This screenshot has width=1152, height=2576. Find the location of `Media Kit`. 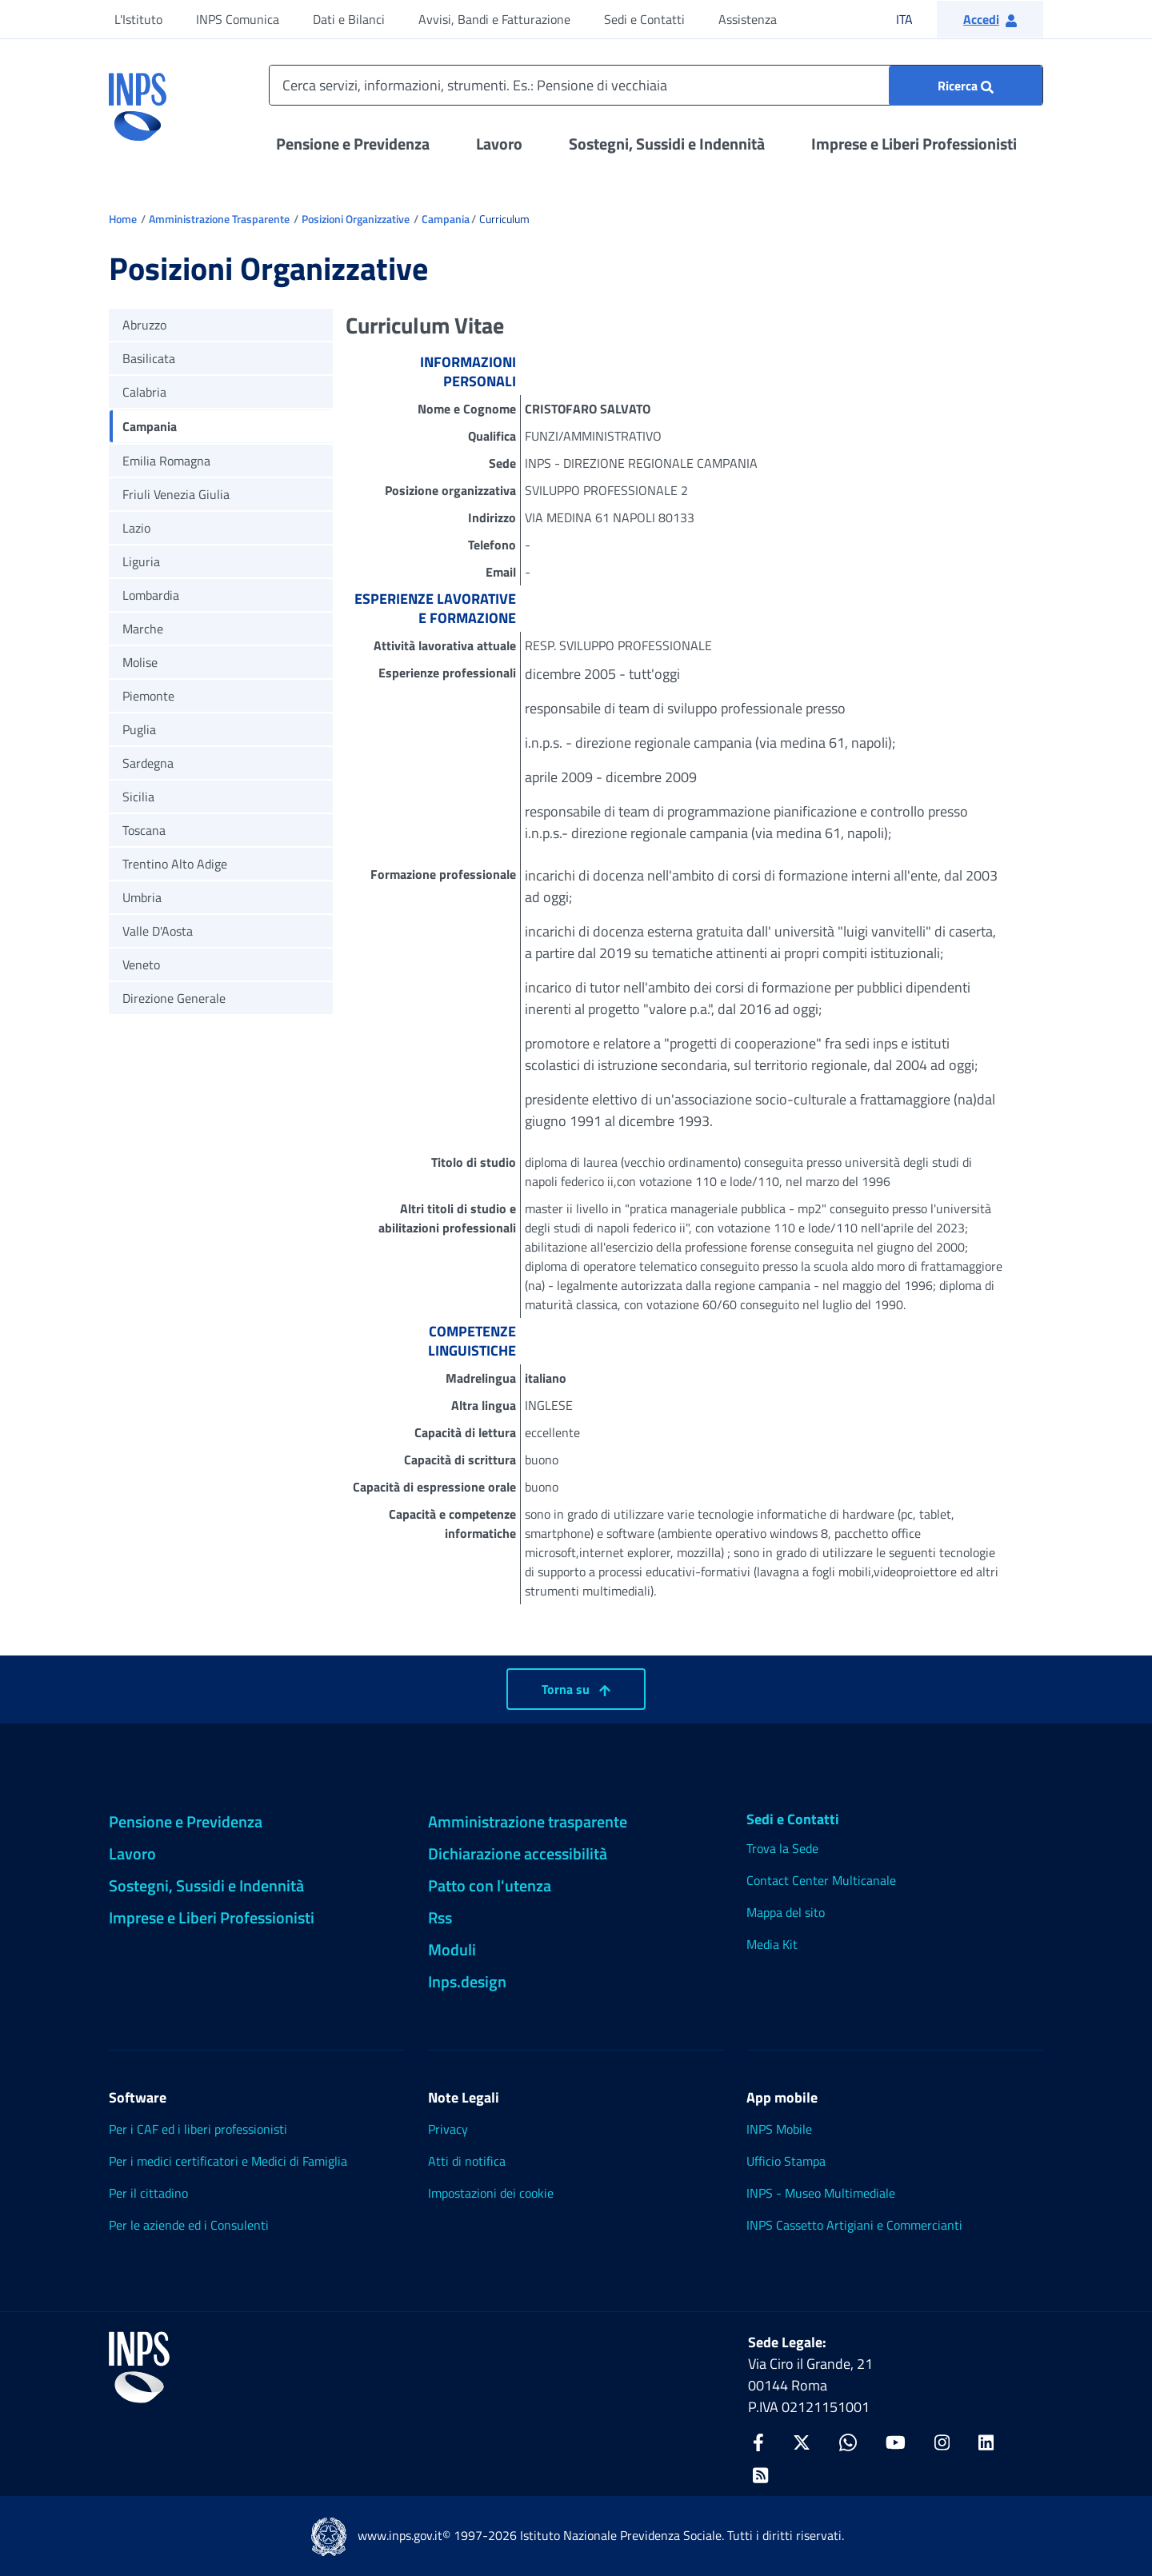

Media Kit is located at coordinates (772, 1944).